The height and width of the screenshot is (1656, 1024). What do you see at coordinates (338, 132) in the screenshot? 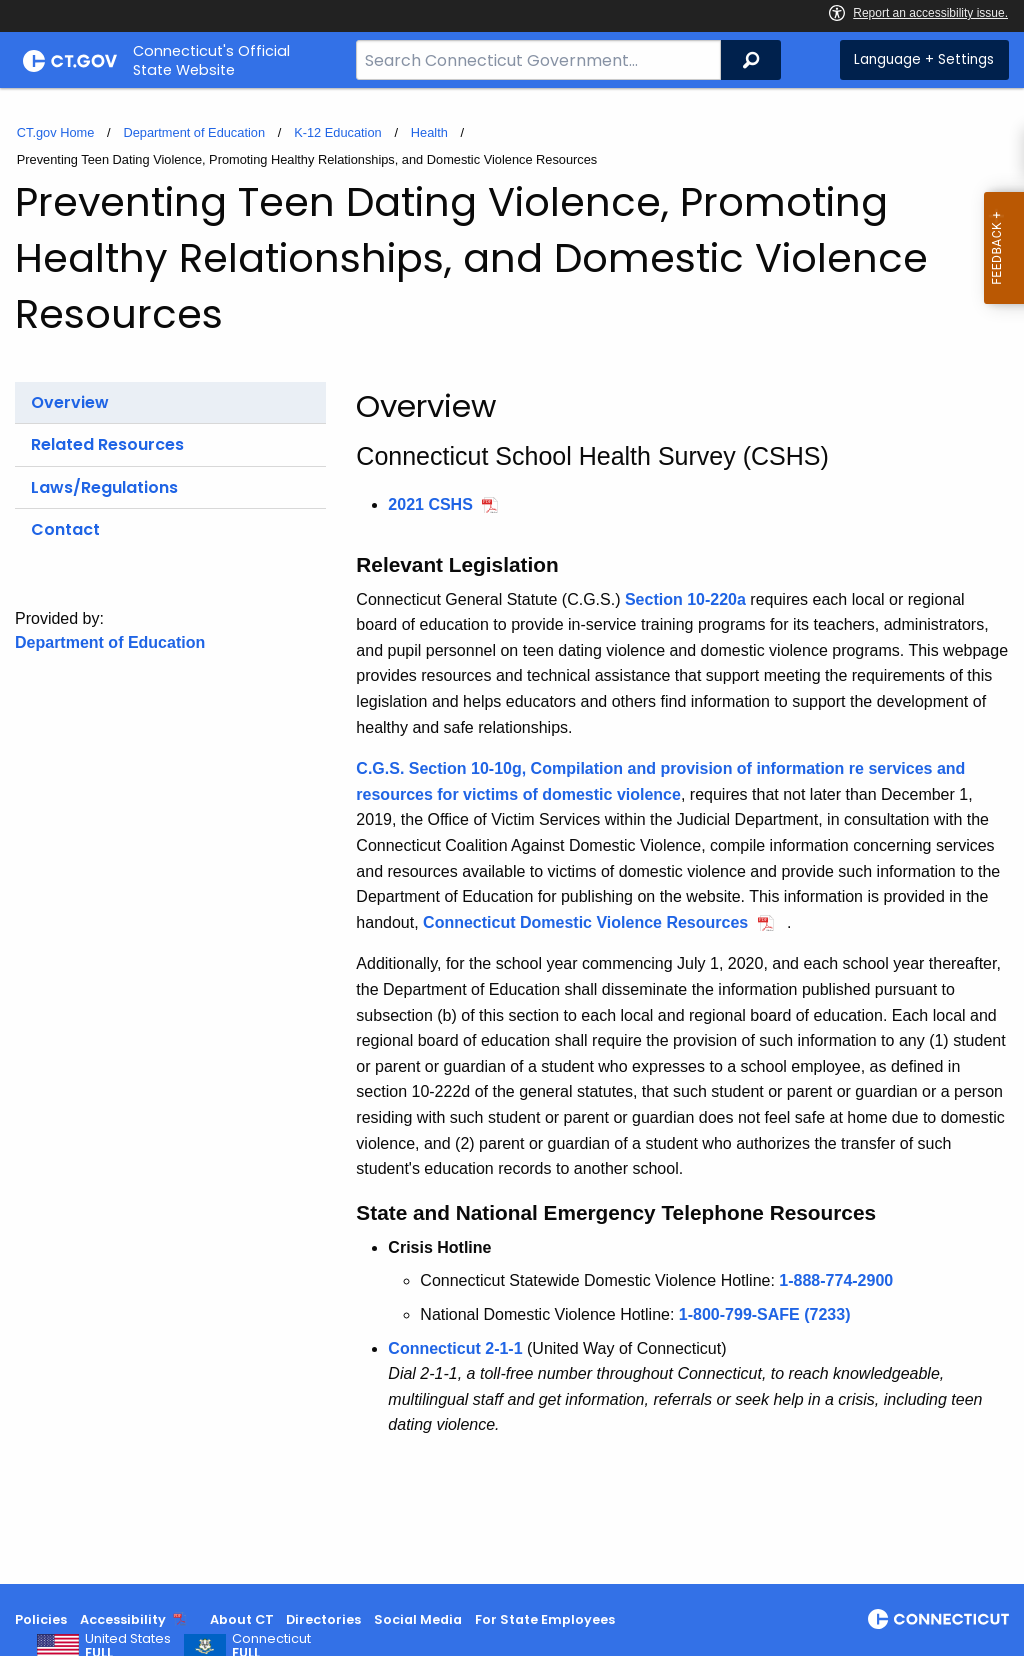
I see `K-12 Education` at bounding box center [338, 132].